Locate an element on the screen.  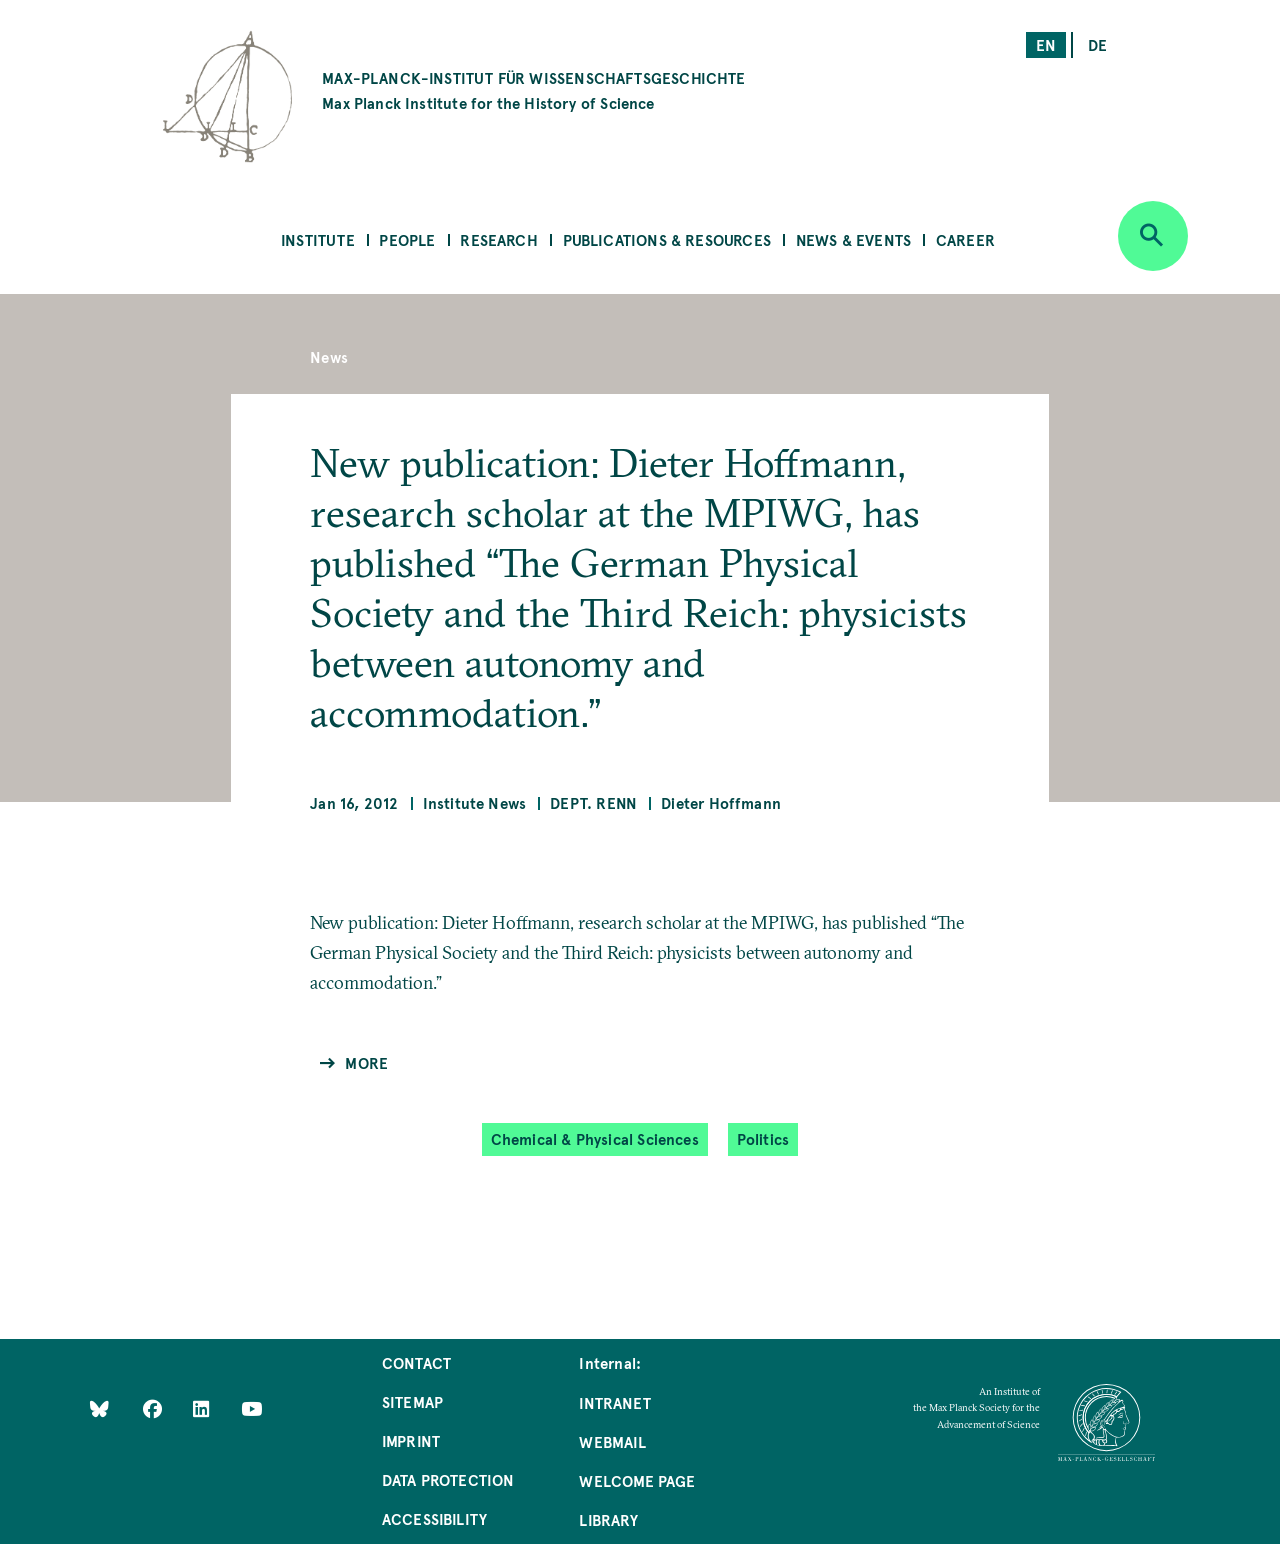
Chemical & Physical Sciences is located at coordinates (595, 1138).